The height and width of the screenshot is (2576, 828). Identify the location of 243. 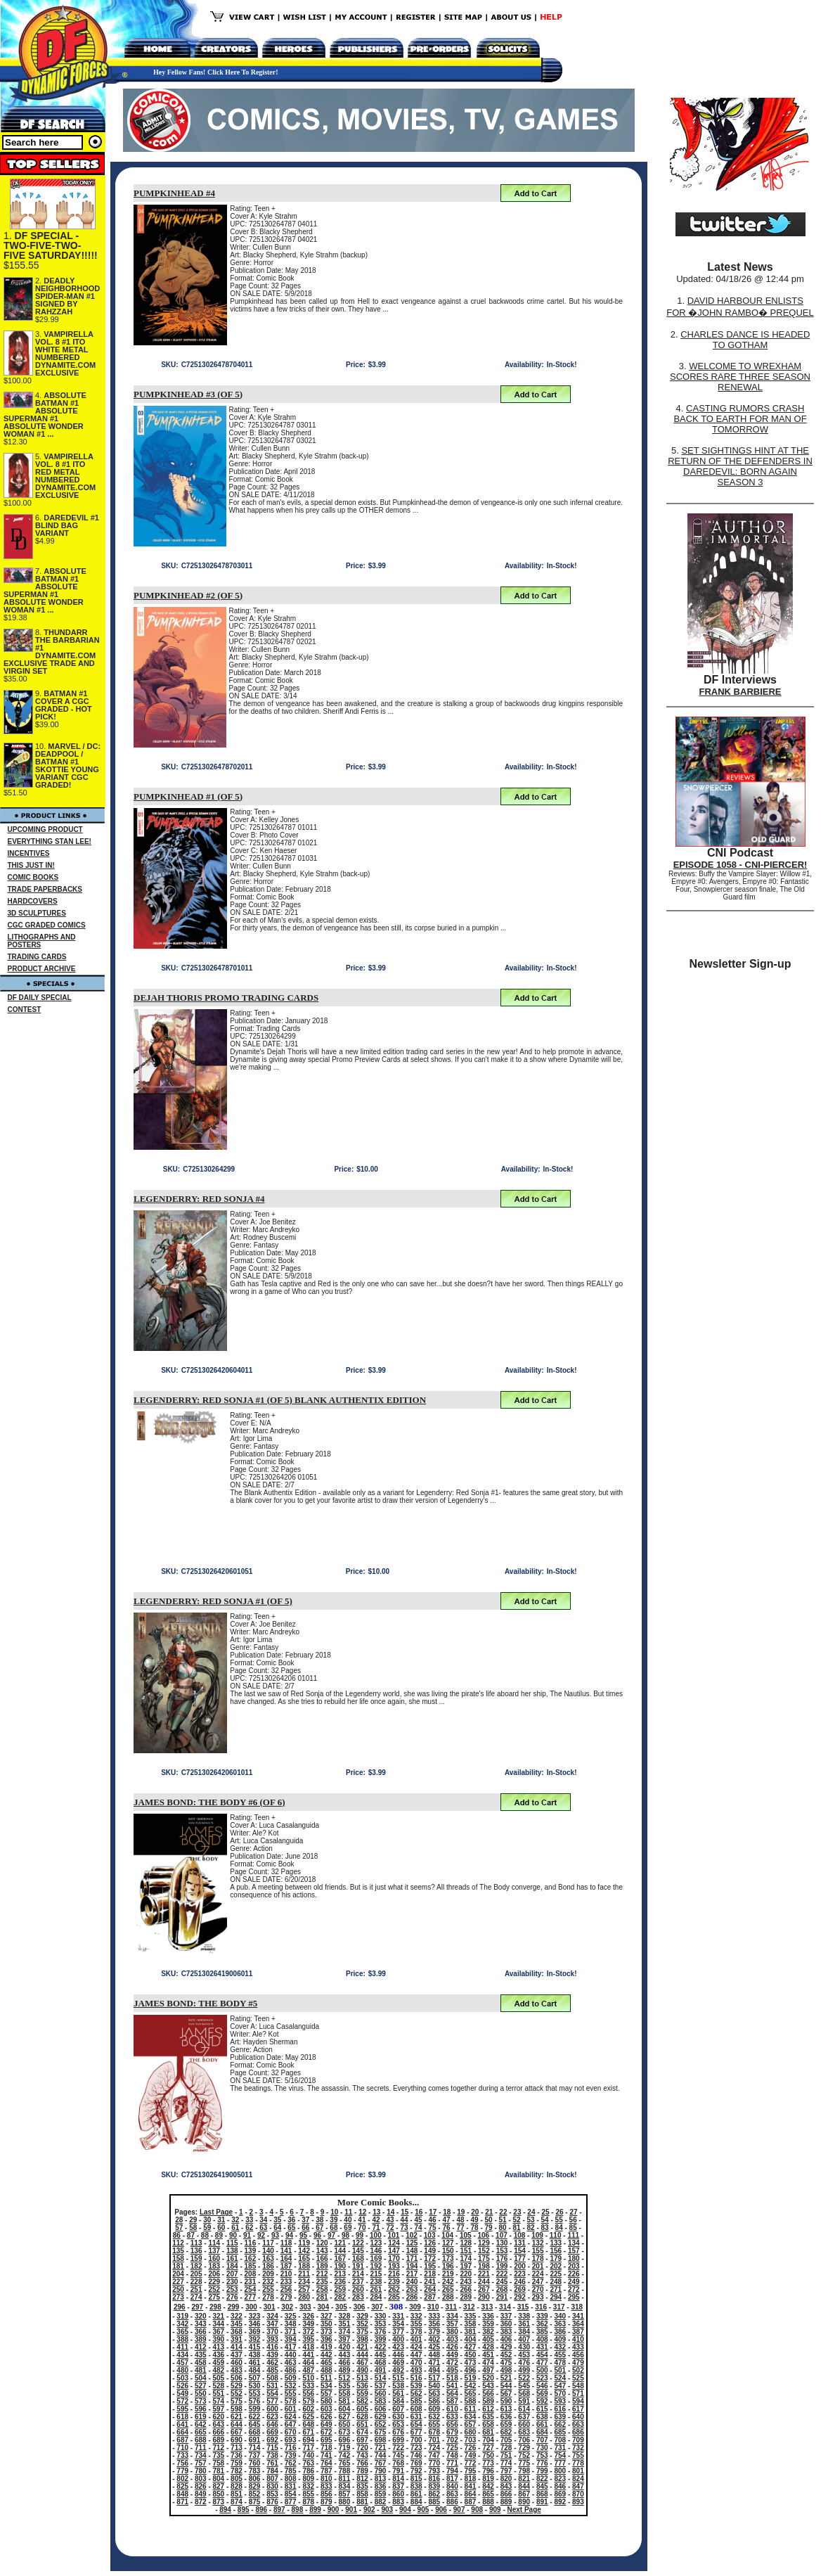
(466, 2282).